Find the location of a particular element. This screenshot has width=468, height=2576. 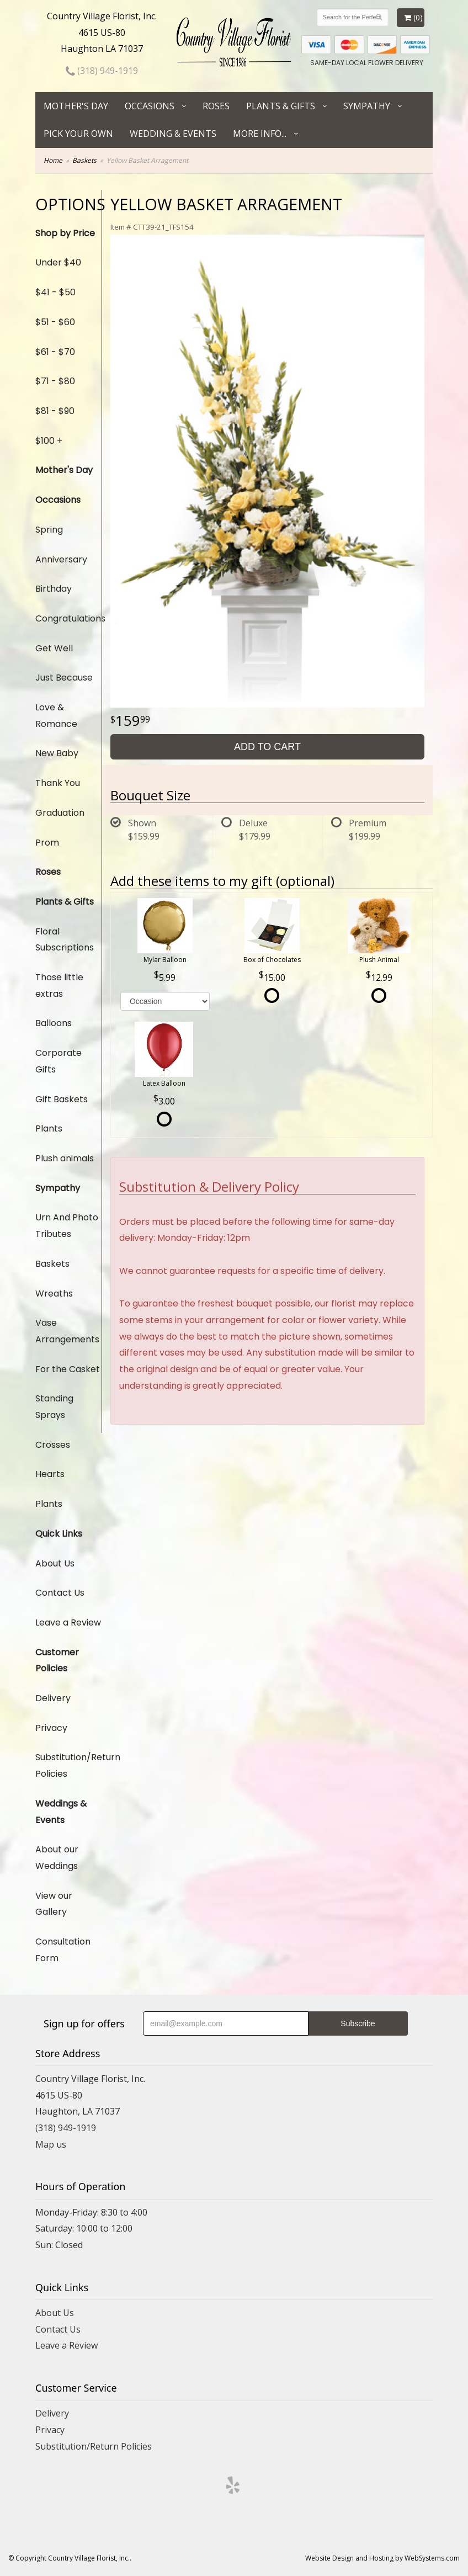

Congratulations is located at coordinates (68, 618).